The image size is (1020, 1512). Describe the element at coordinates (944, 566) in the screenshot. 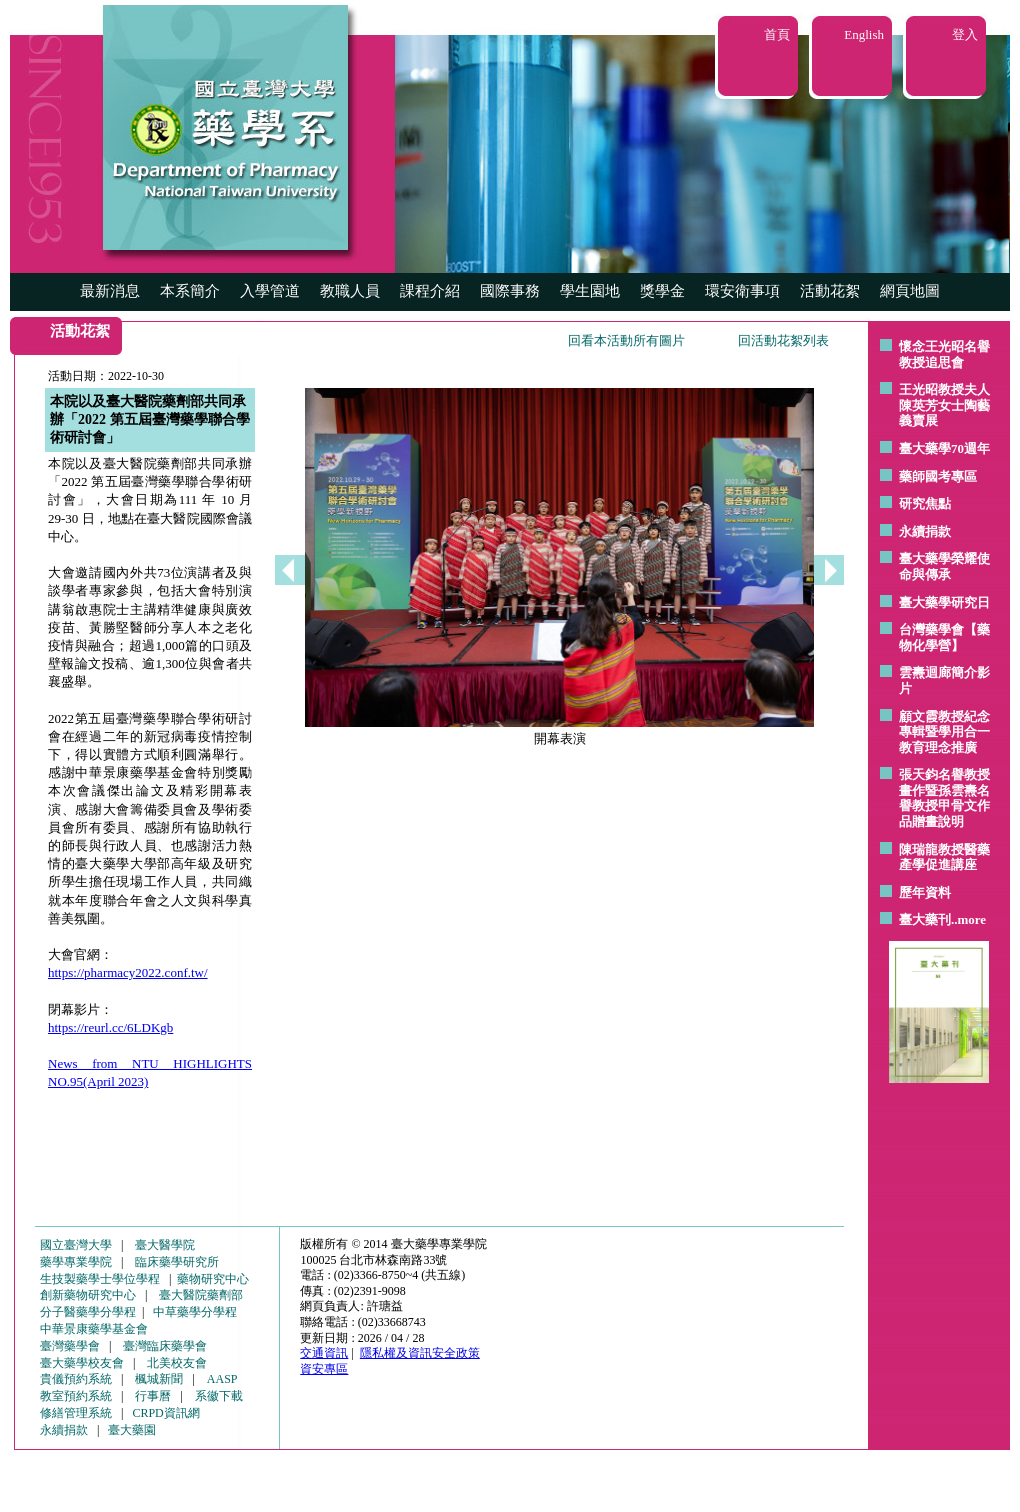

I see `臺大藥學榮耀使命與傳承` at that location.